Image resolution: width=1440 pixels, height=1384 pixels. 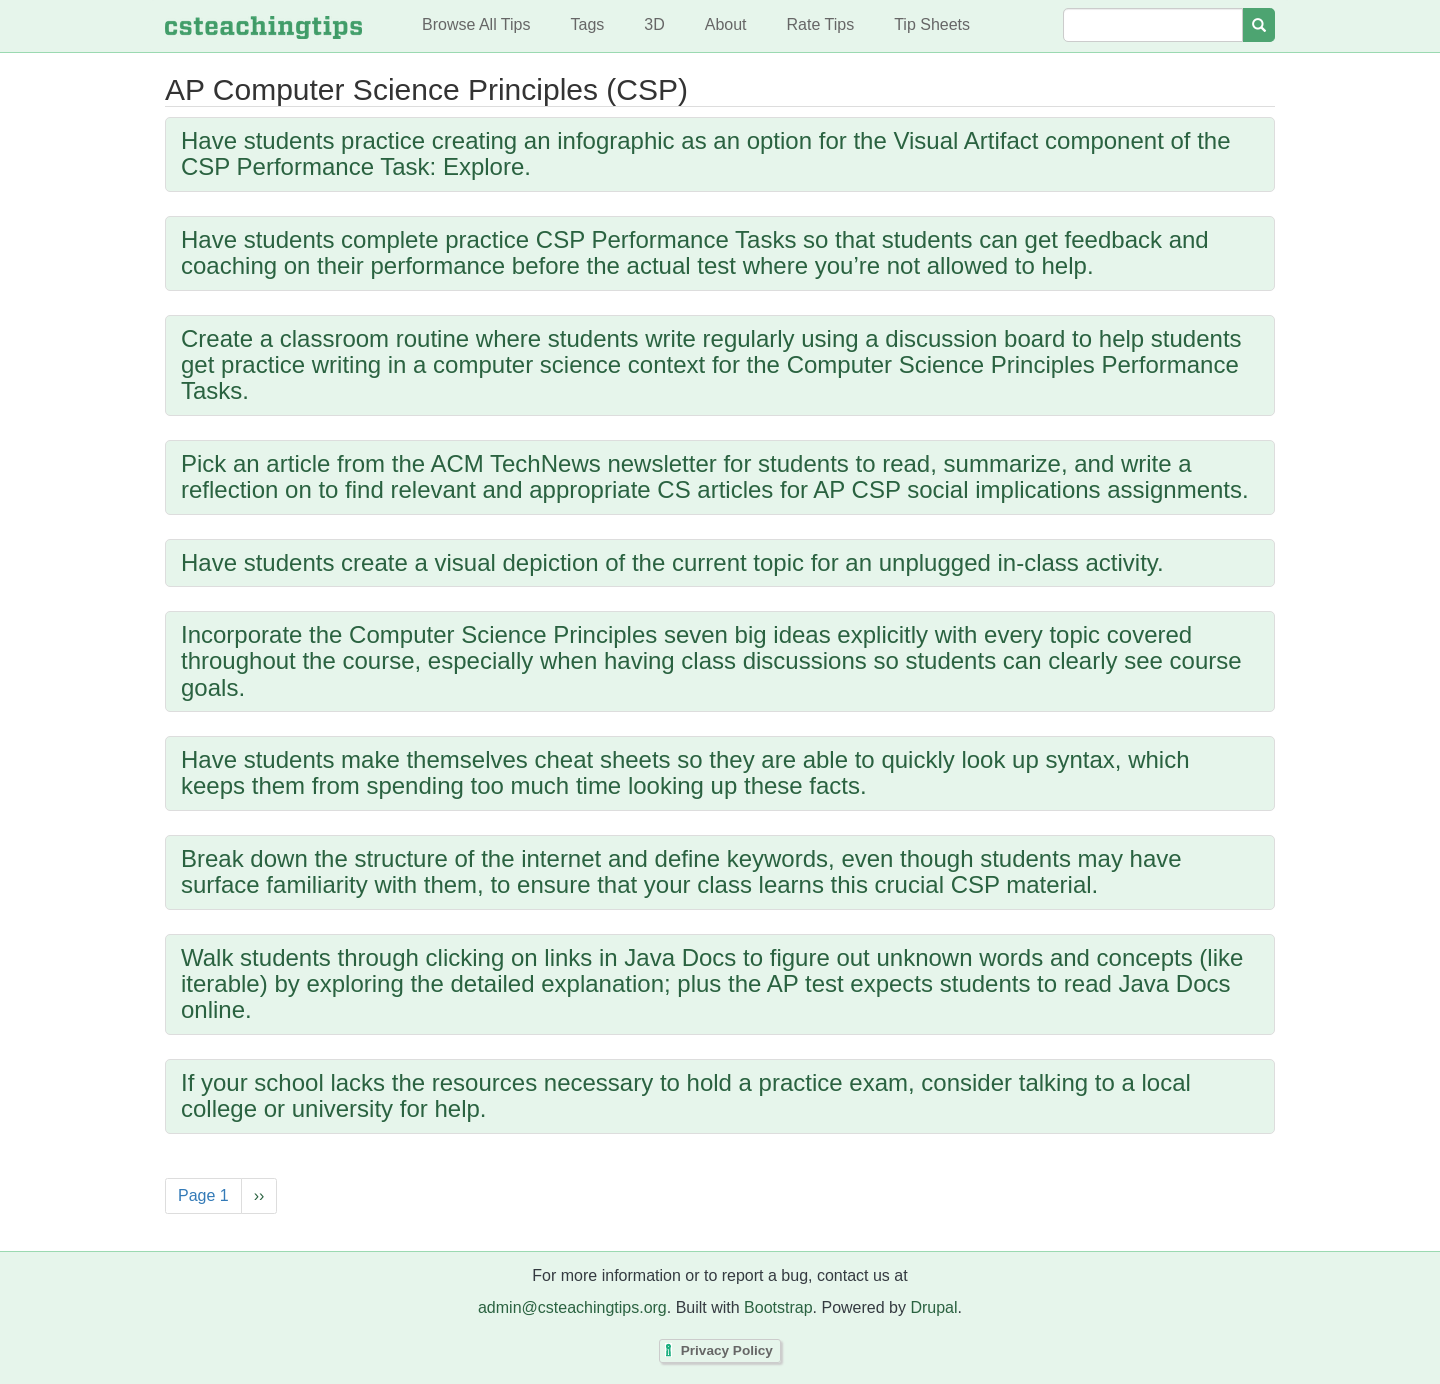 What do you see at coordinates (778, 1307) in the screenshot?
I see `Bootstrap` at bounding box center [778, 1307].